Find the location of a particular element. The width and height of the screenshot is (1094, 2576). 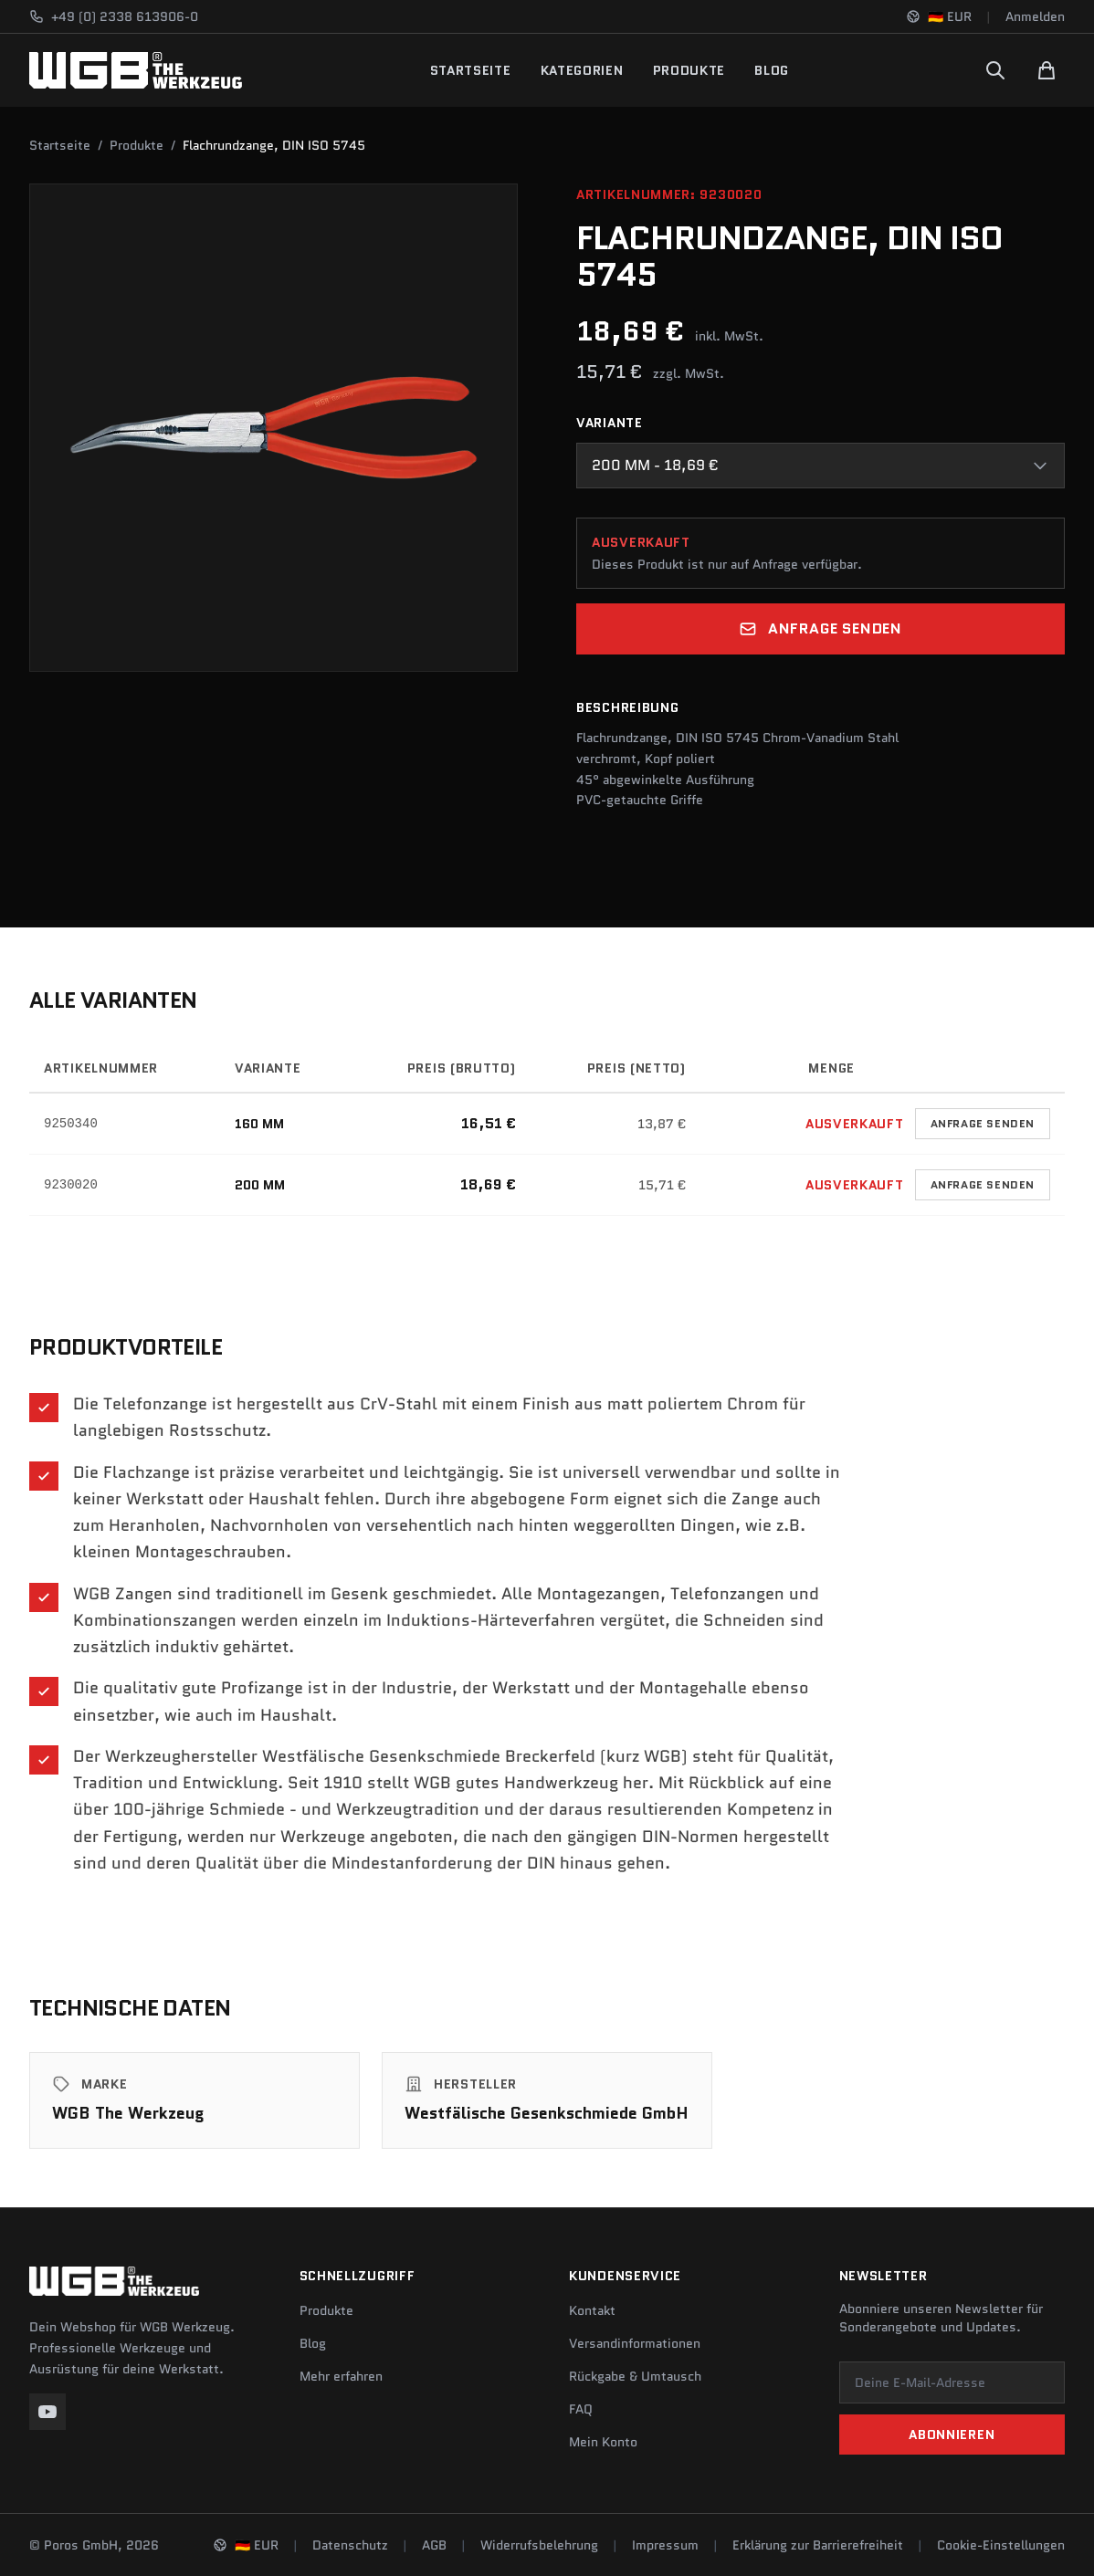

Datenschutz is located at coordinates (350, 2545).